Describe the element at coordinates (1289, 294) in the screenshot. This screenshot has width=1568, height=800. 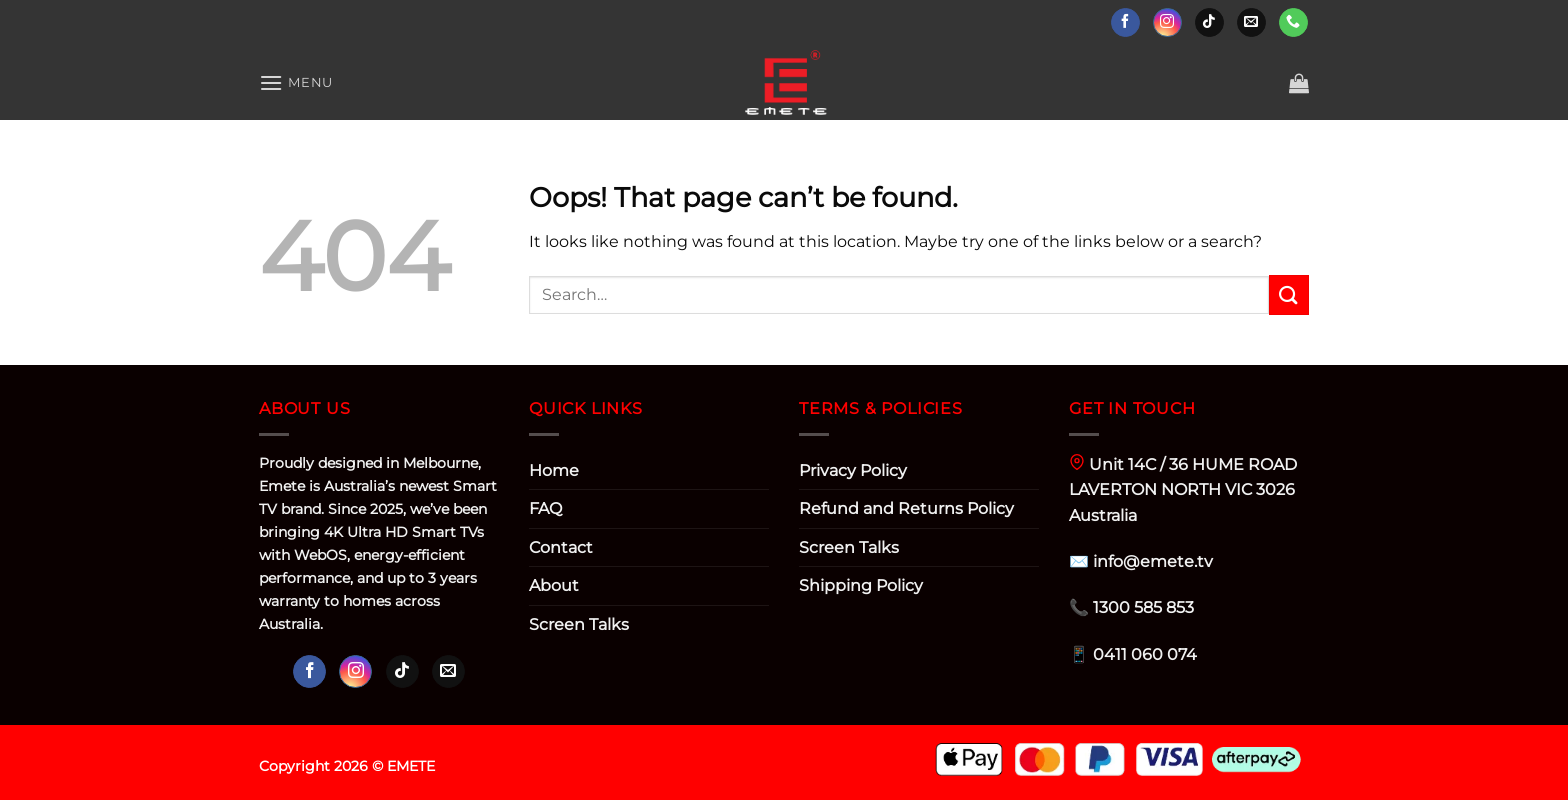
I see `[Submit]` at that location.